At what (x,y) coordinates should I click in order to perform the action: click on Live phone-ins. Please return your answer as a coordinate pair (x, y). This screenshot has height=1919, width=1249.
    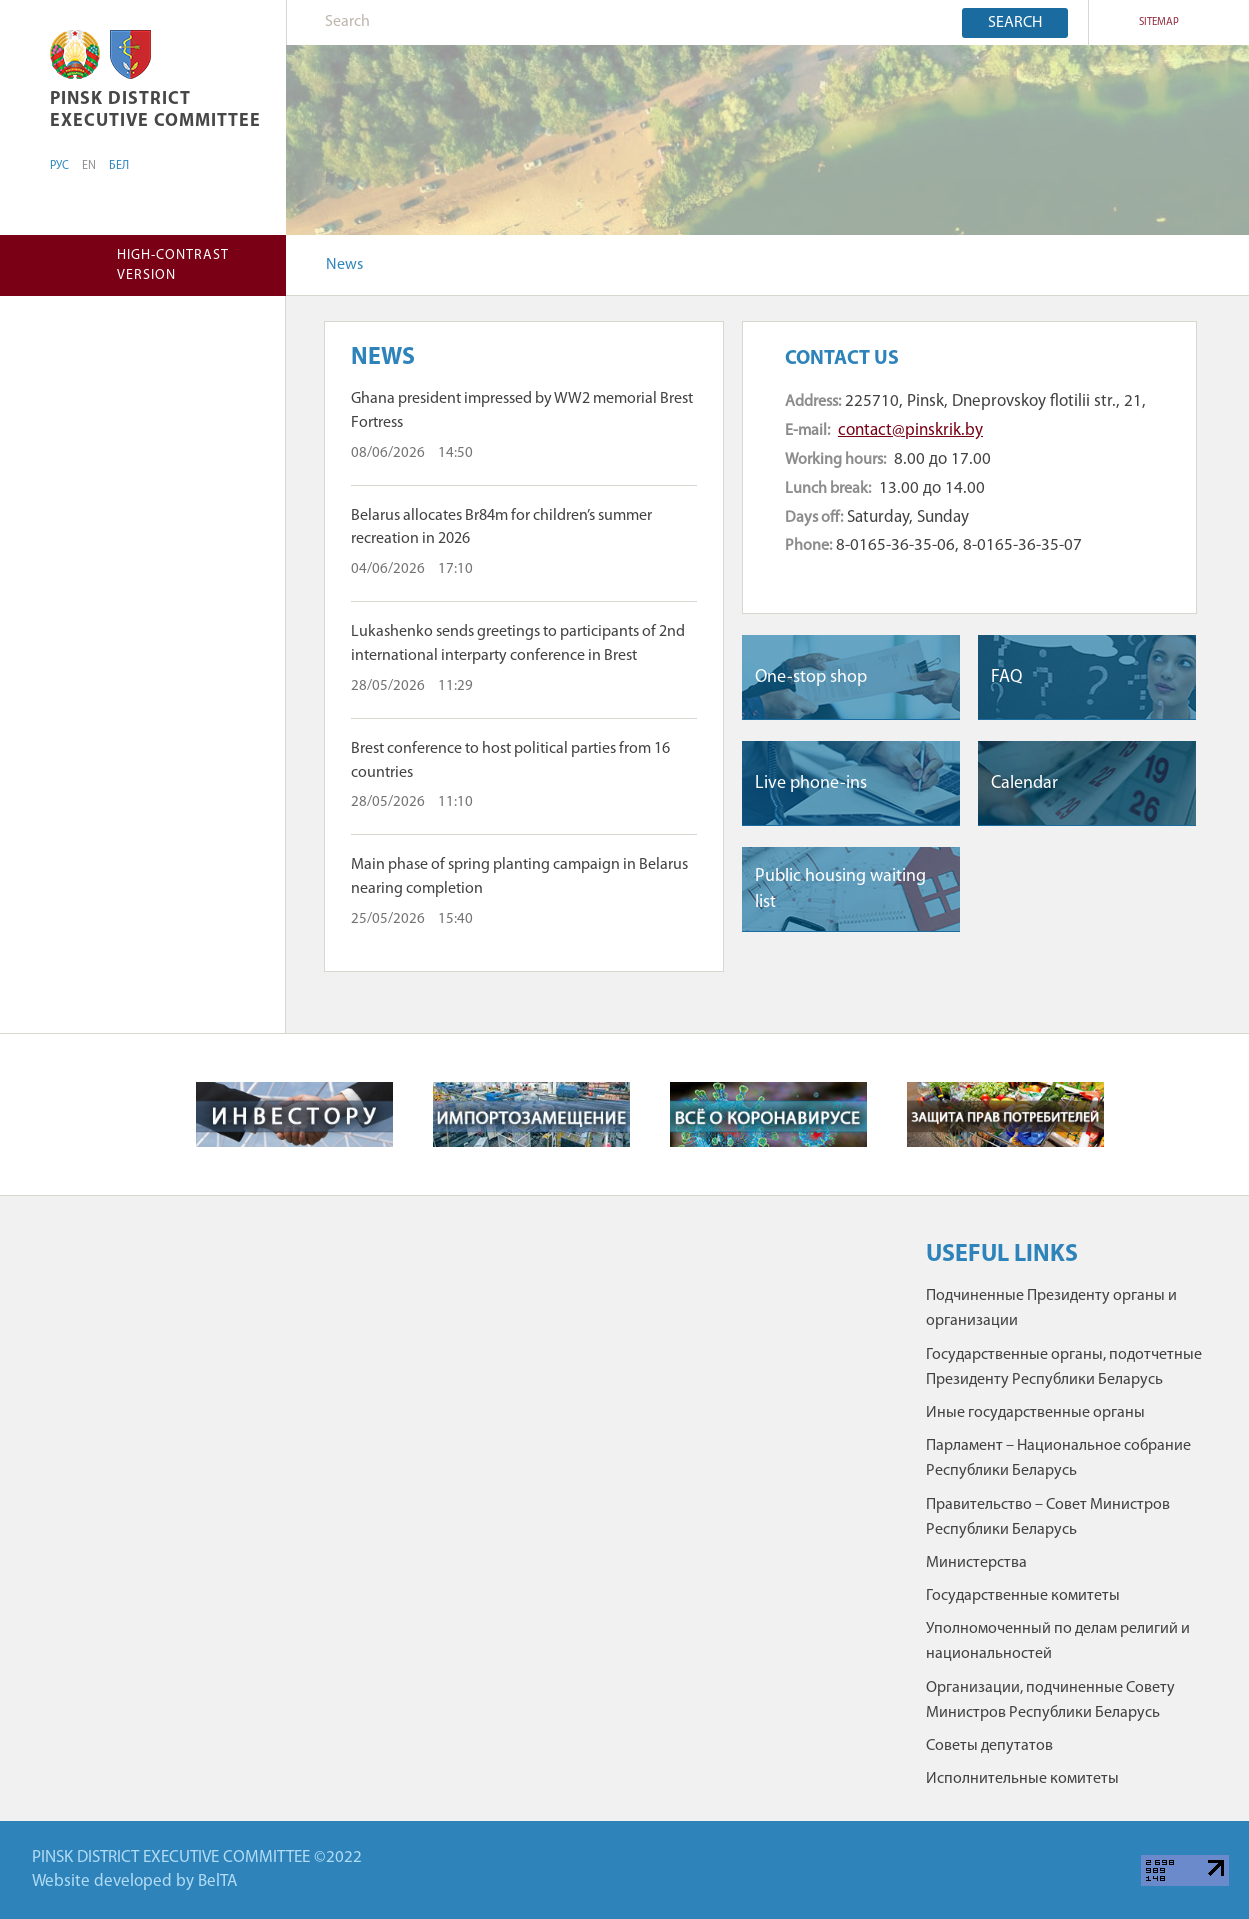
    Looking at the image, I should click on (811, 783).